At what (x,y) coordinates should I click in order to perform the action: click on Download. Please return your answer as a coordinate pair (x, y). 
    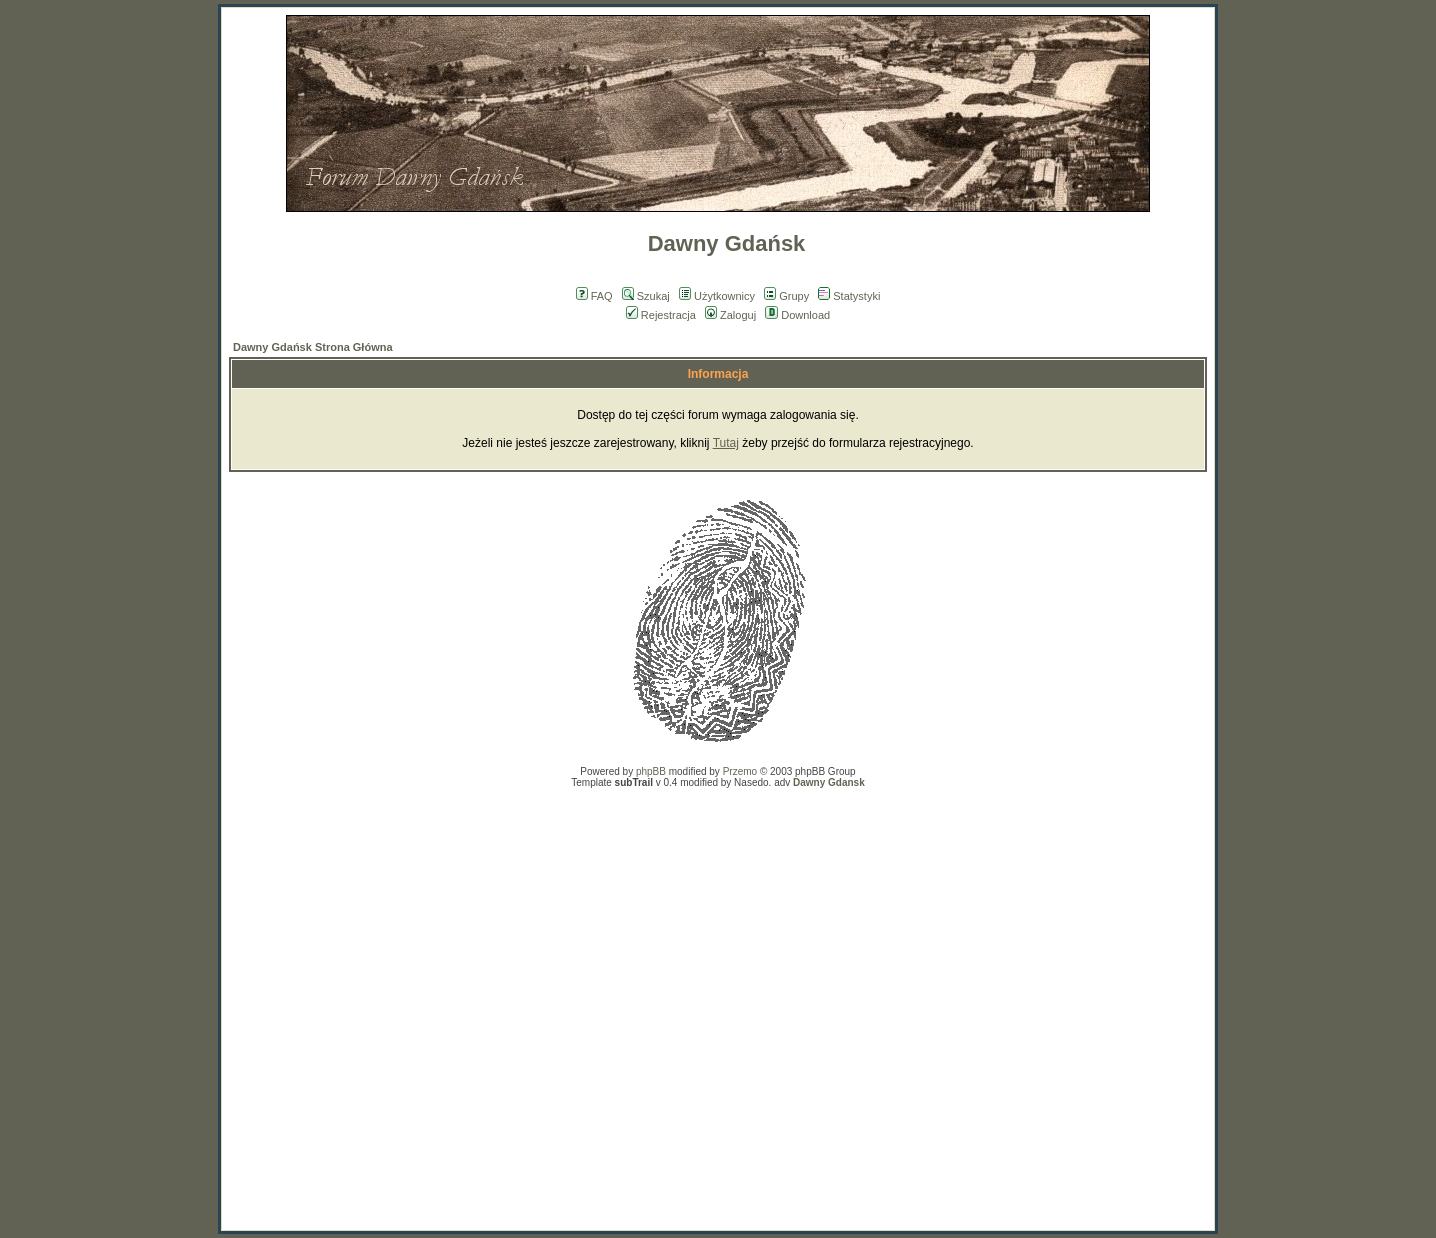
    Looking at the image, I should click on (797, 315).